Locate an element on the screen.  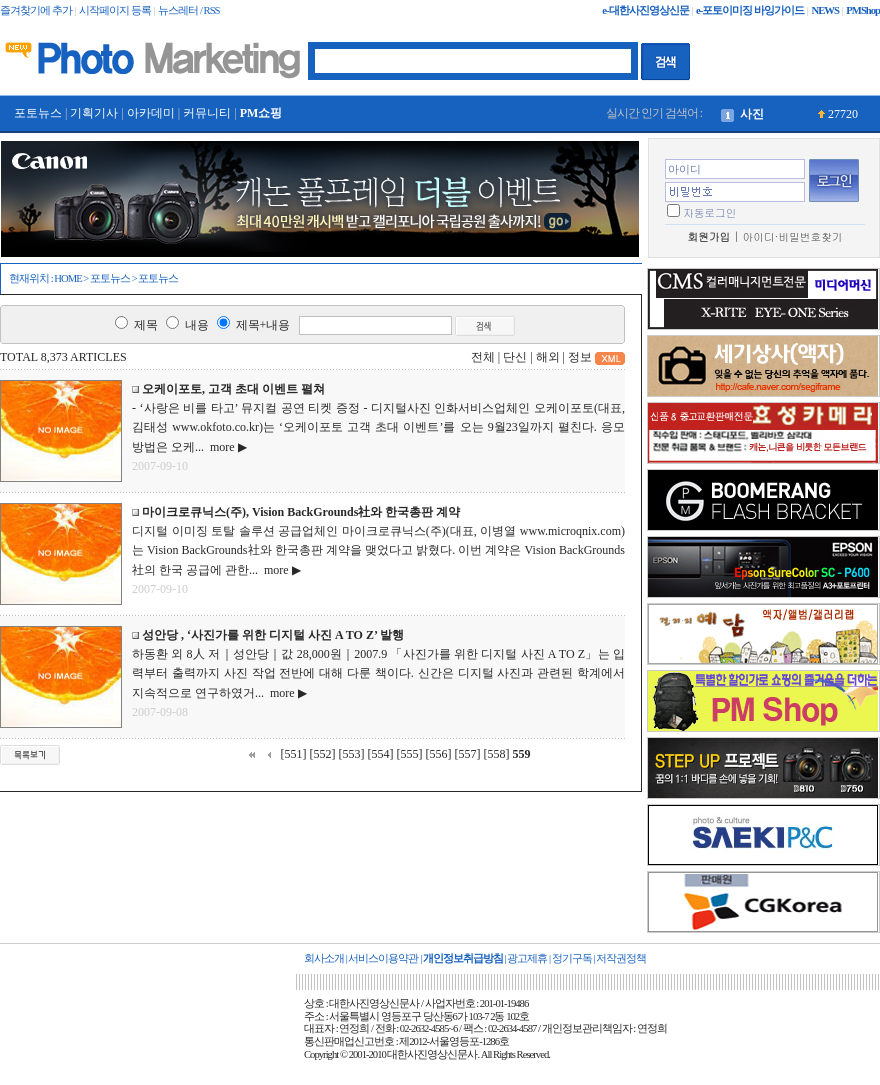
단신 is located at coordinates (515, 357).